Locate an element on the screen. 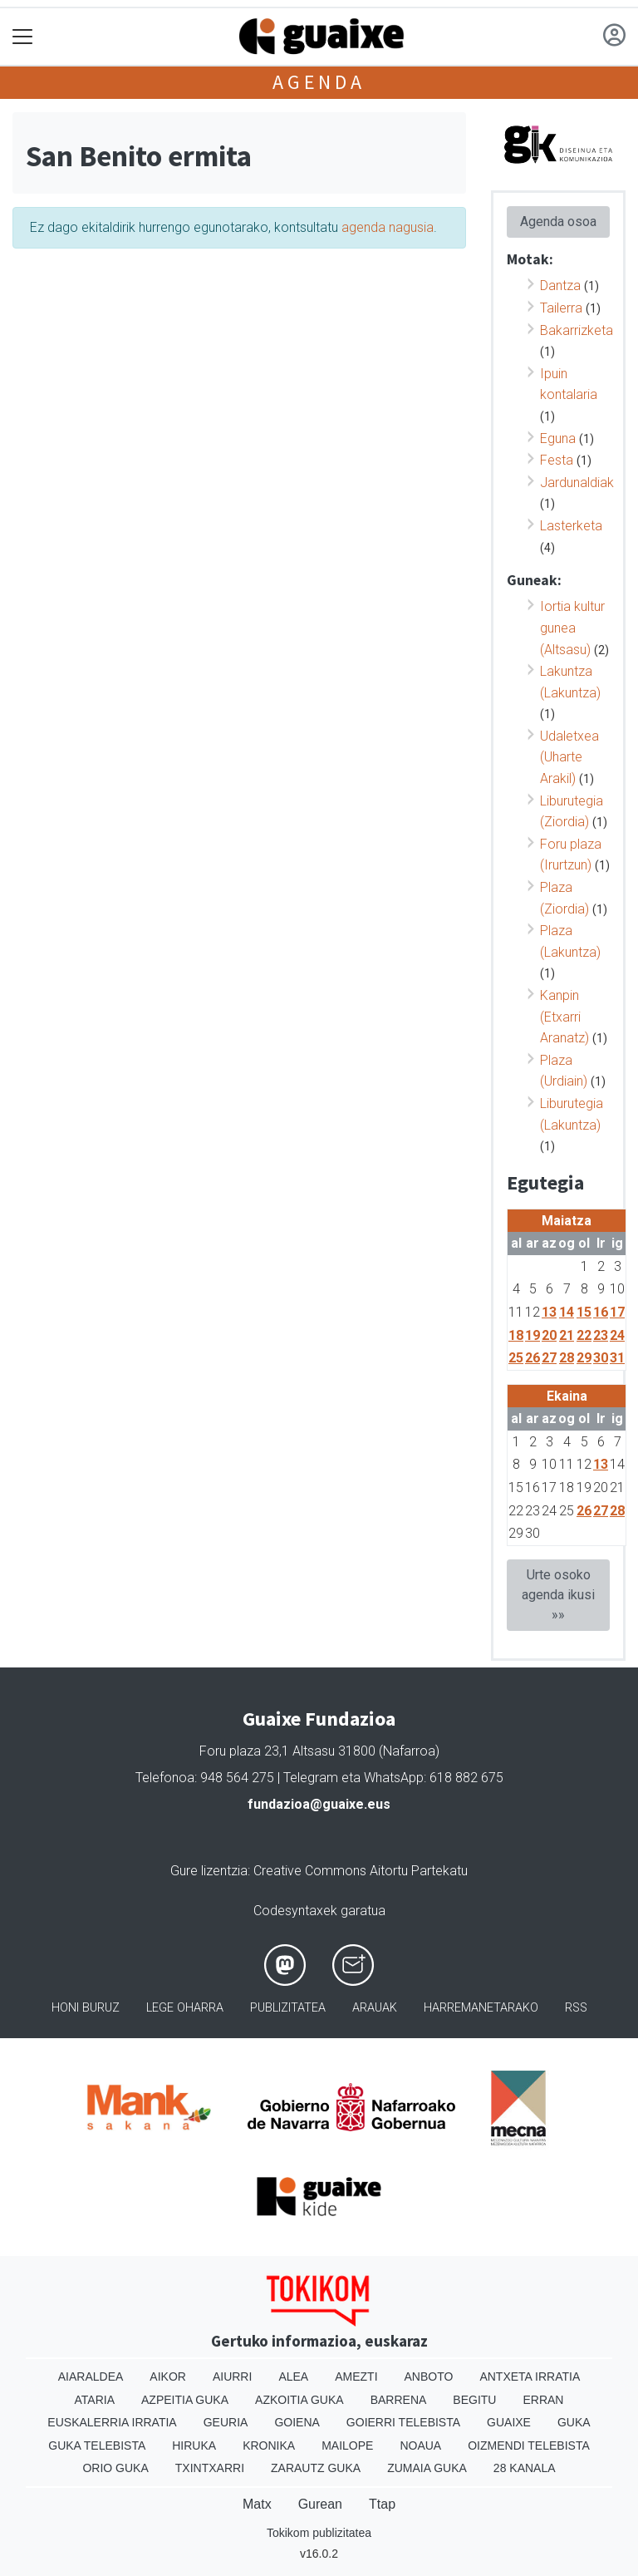 This screenshot has width=638, height=2576. Geuria is located at coordinates (226, 2422).